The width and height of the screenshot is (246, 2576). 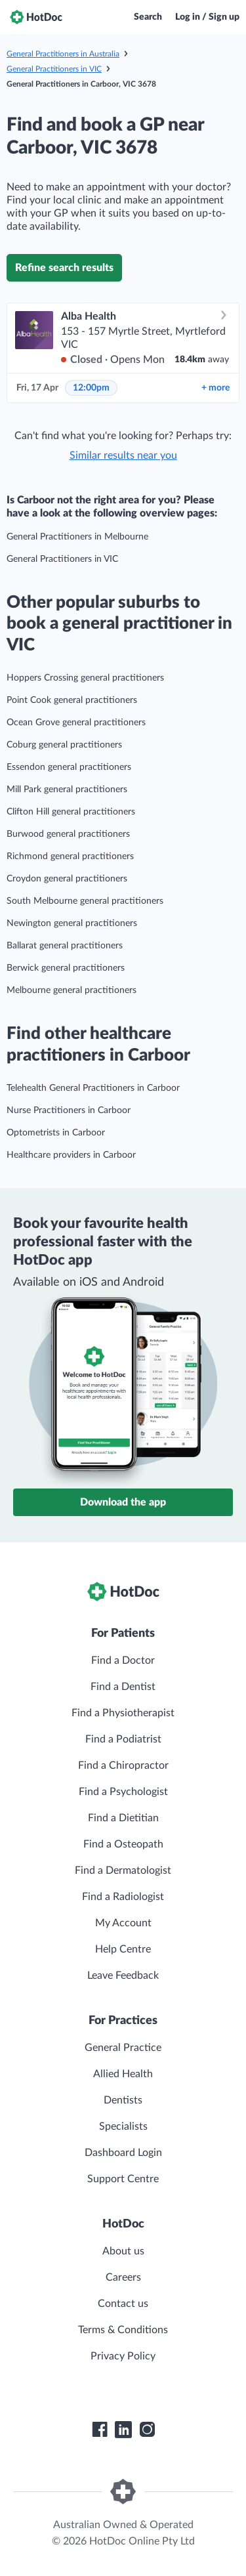 What do you see at coordinates (77, 536) in the screenshot?
I see `General Practitioners in Melbourne` at bounding box center [77, 536].